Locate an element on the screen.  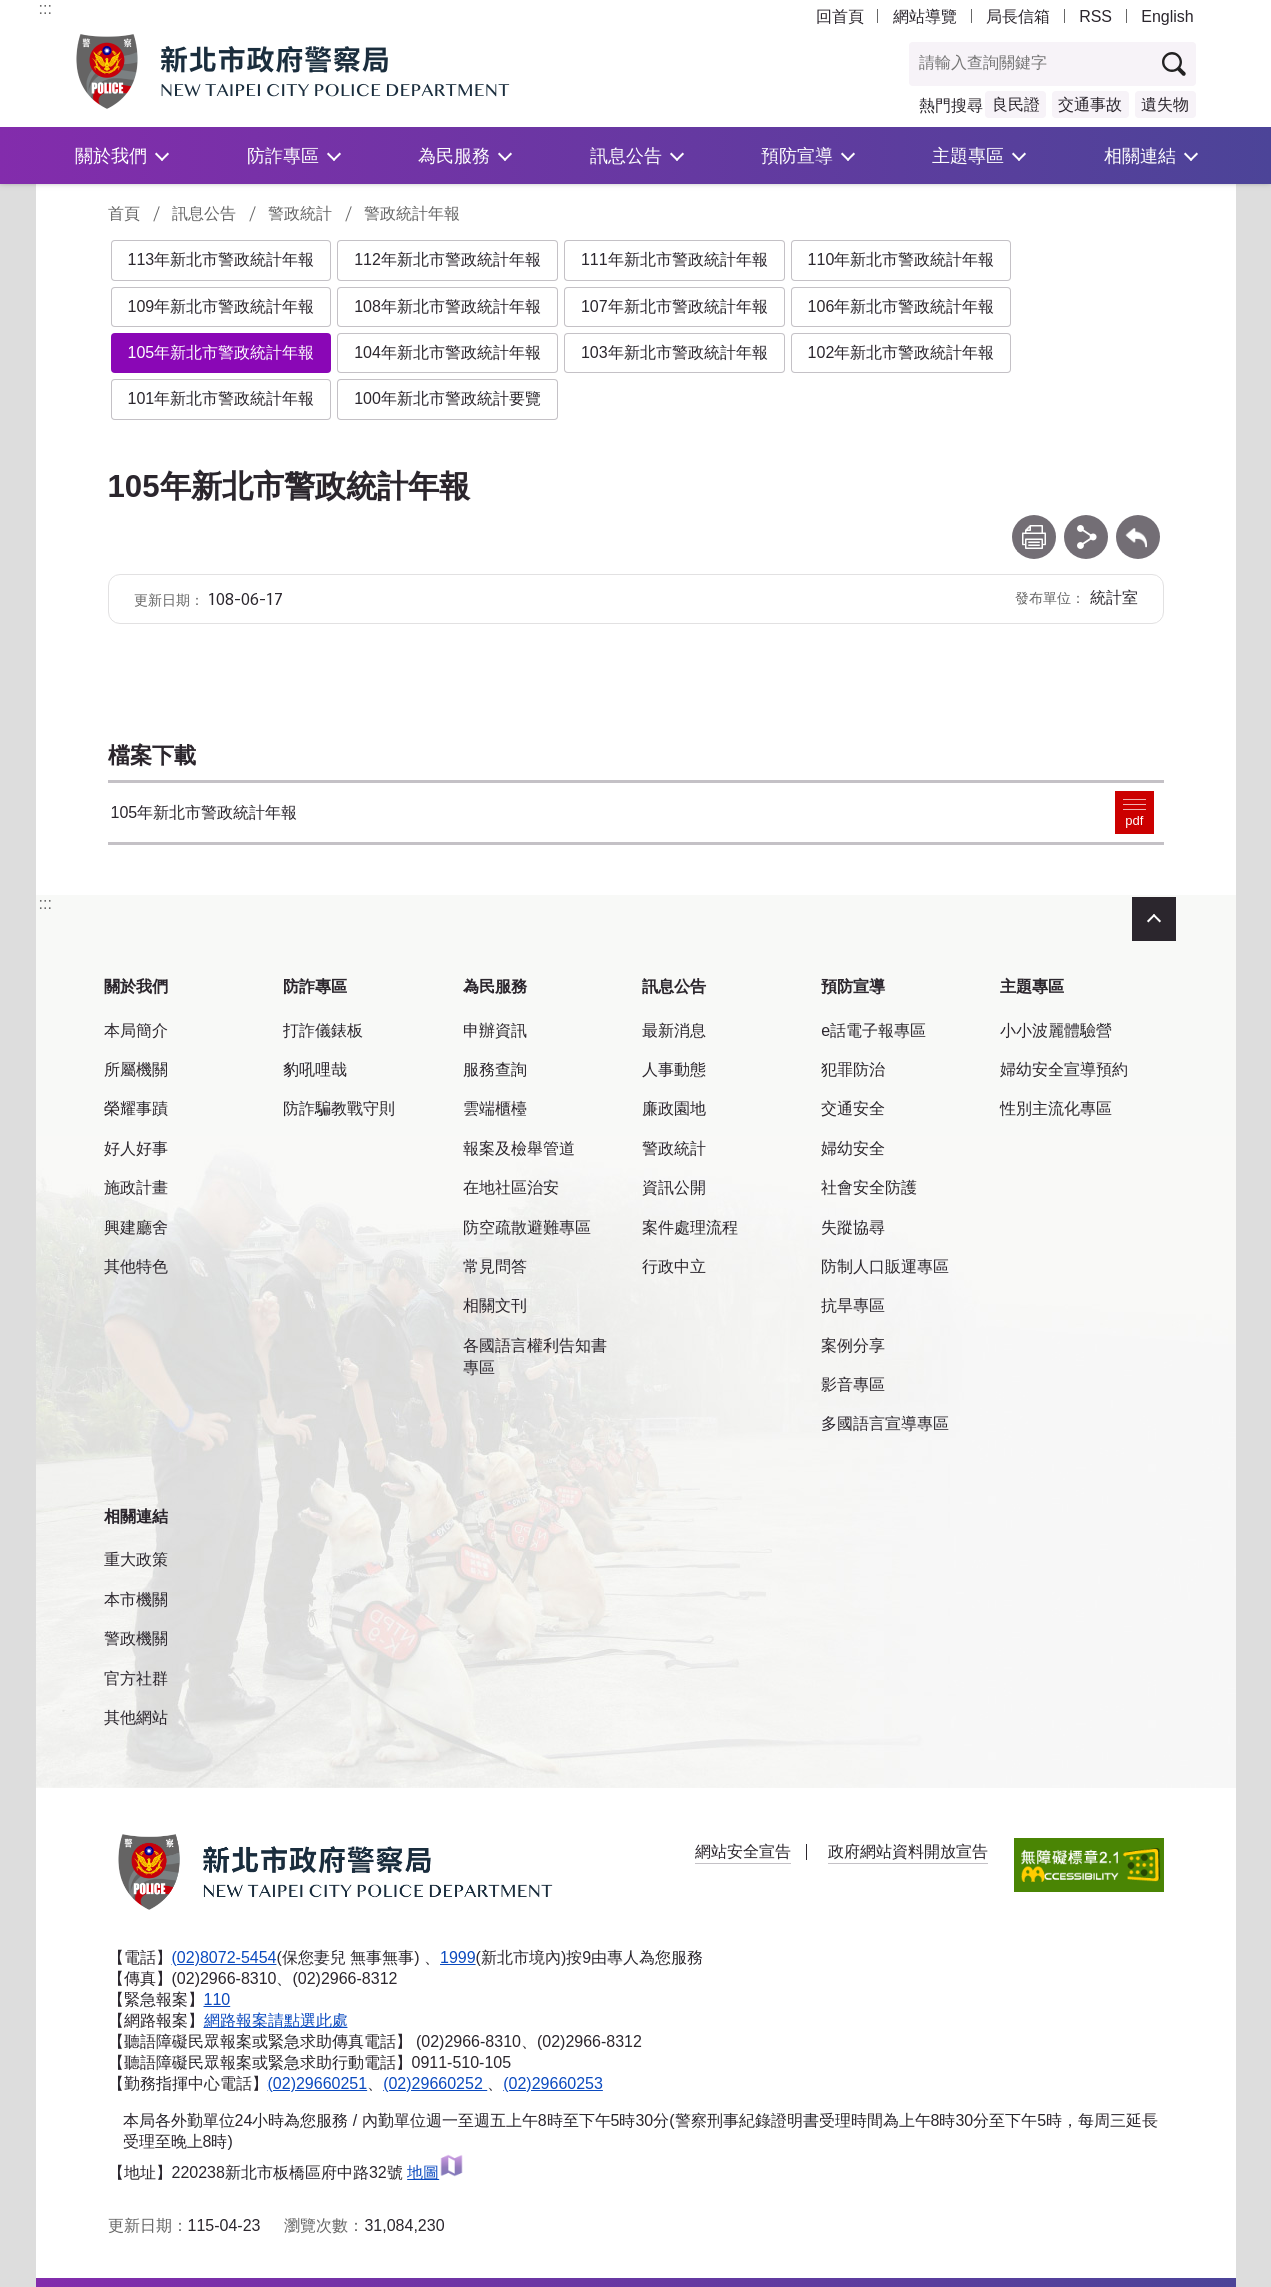
社會安全防護 is located at coordinates (869, 1187).